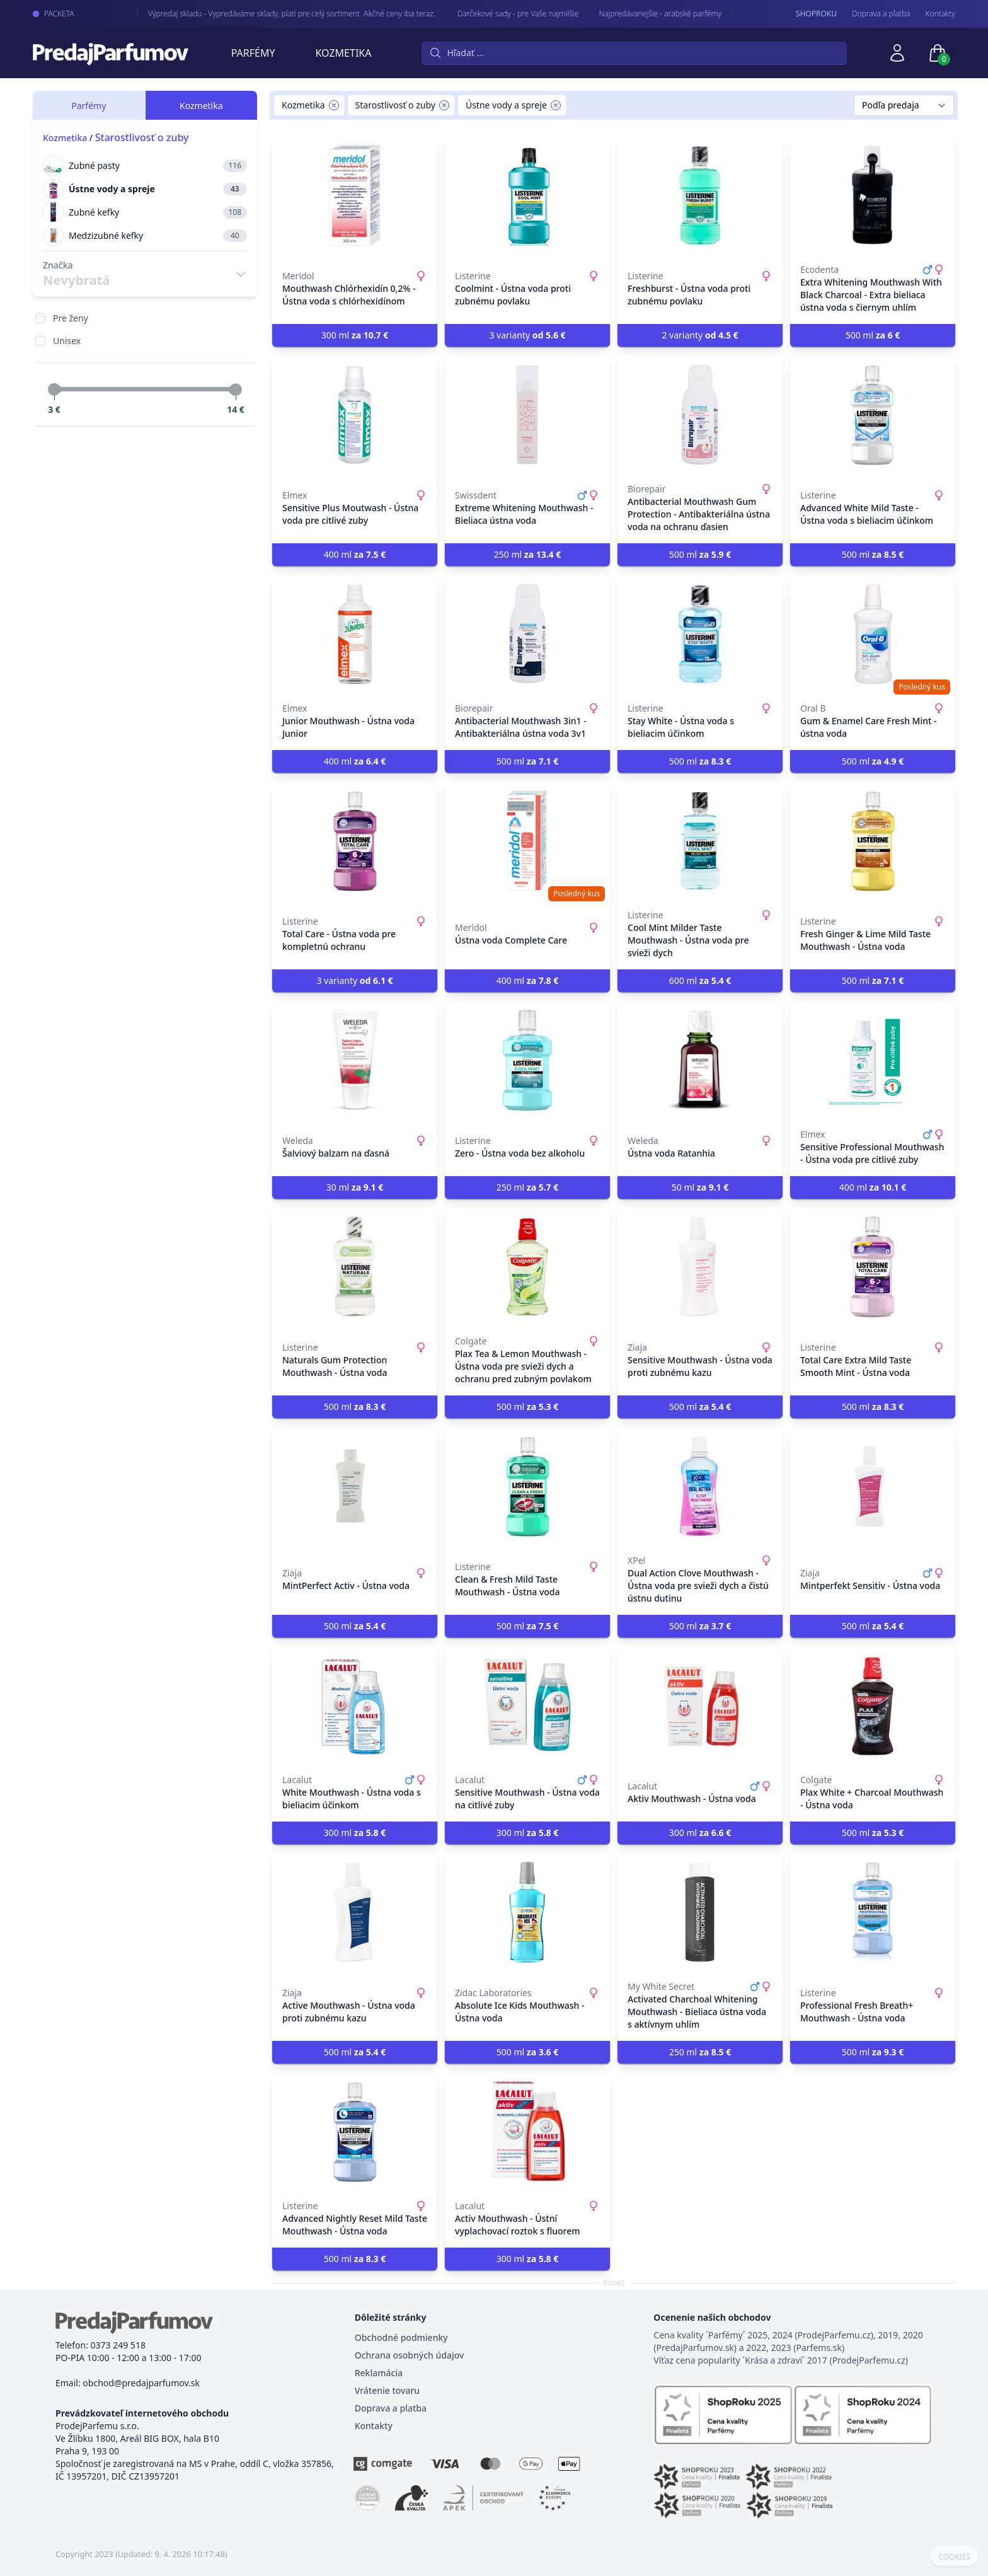 This screenshot has width=988, height=2576. I want to click on [Remove filter Ústne vody a spreje], so click(556, 105).